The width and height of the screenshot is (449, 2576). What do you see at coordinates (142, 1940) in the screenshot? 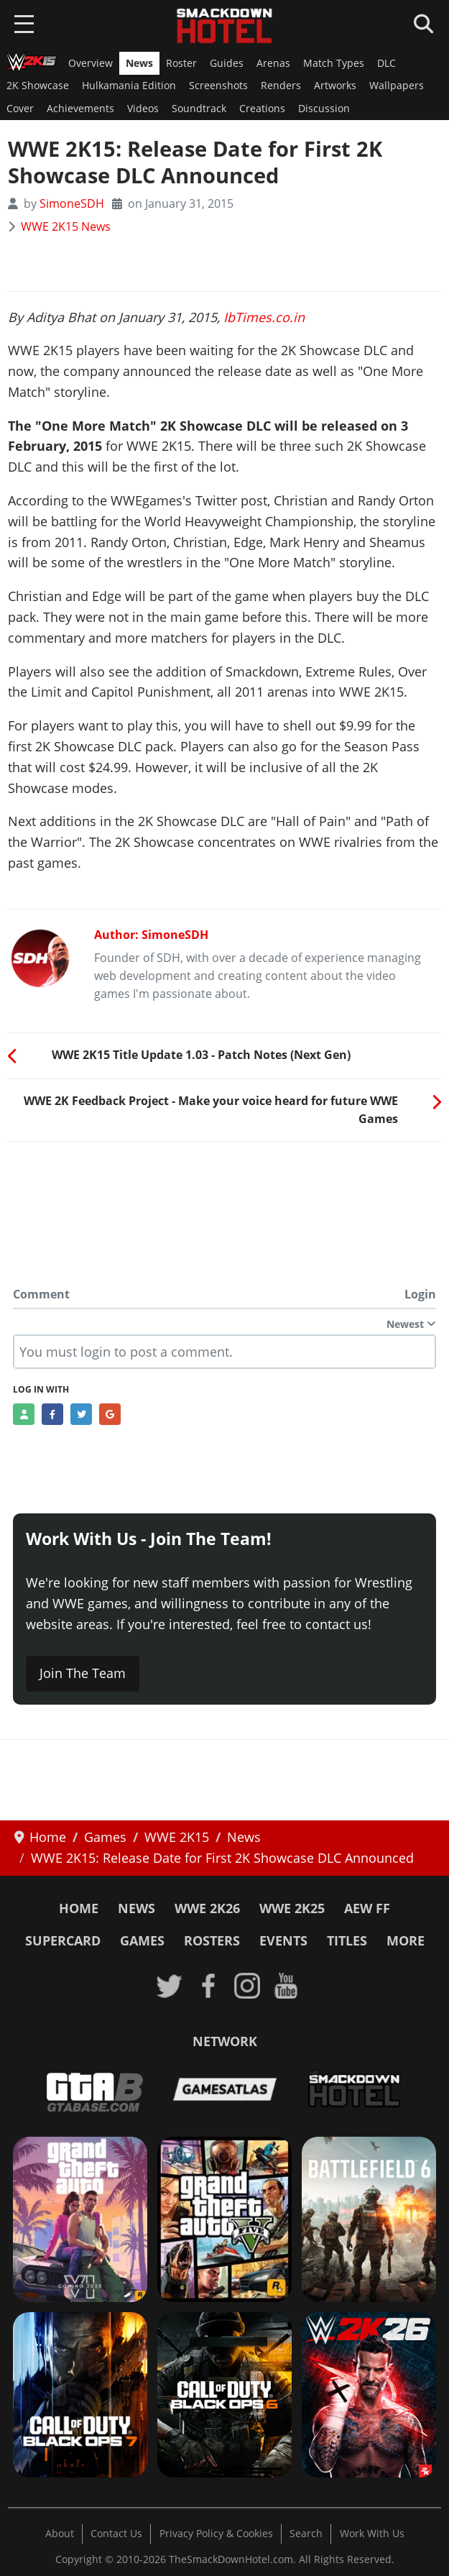
I see `Games` at bounding box center [142, 1940].